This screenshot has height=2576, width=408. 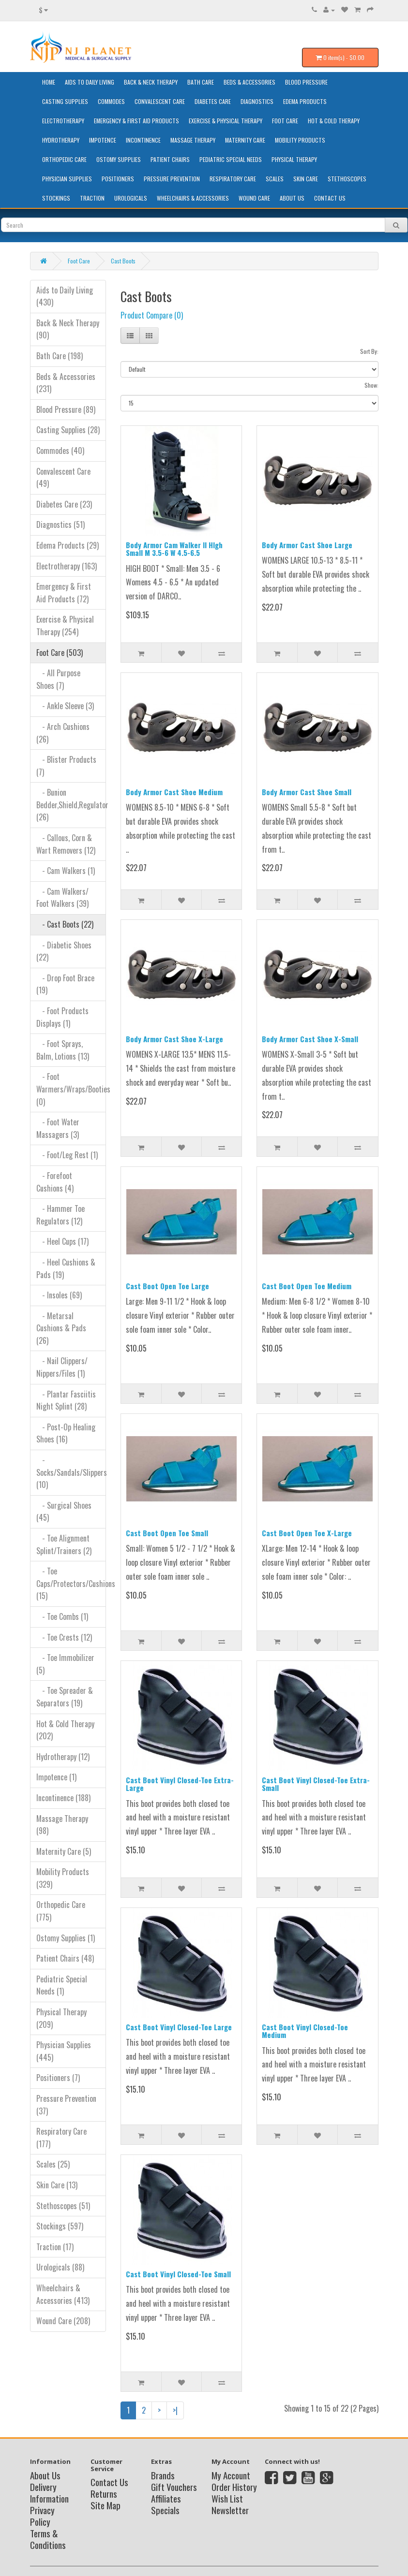 I want to click on Body Armor Cam Walker II HIgh Small M 3.5-6 W 4.5-6.5, so click(x=174, y=548).